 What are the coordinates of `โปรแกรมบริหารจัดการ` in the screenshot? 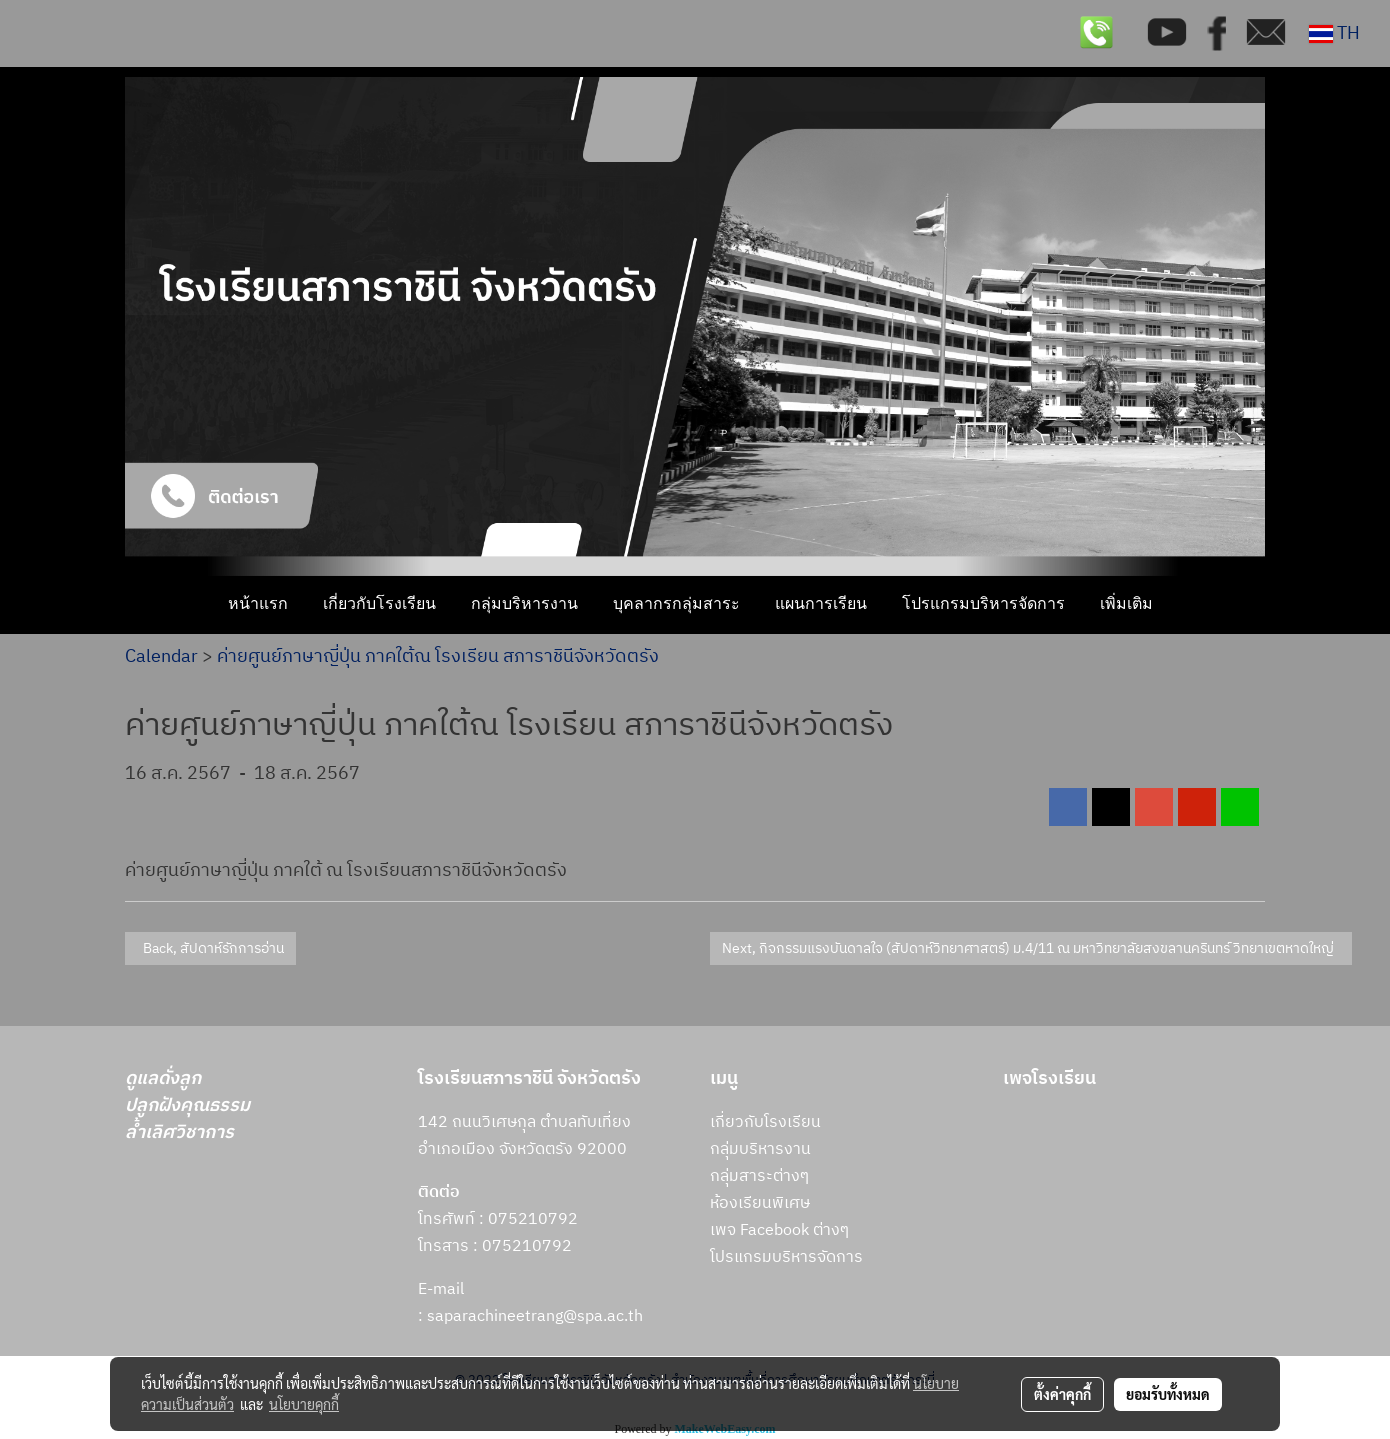 It's located at (983, 605).